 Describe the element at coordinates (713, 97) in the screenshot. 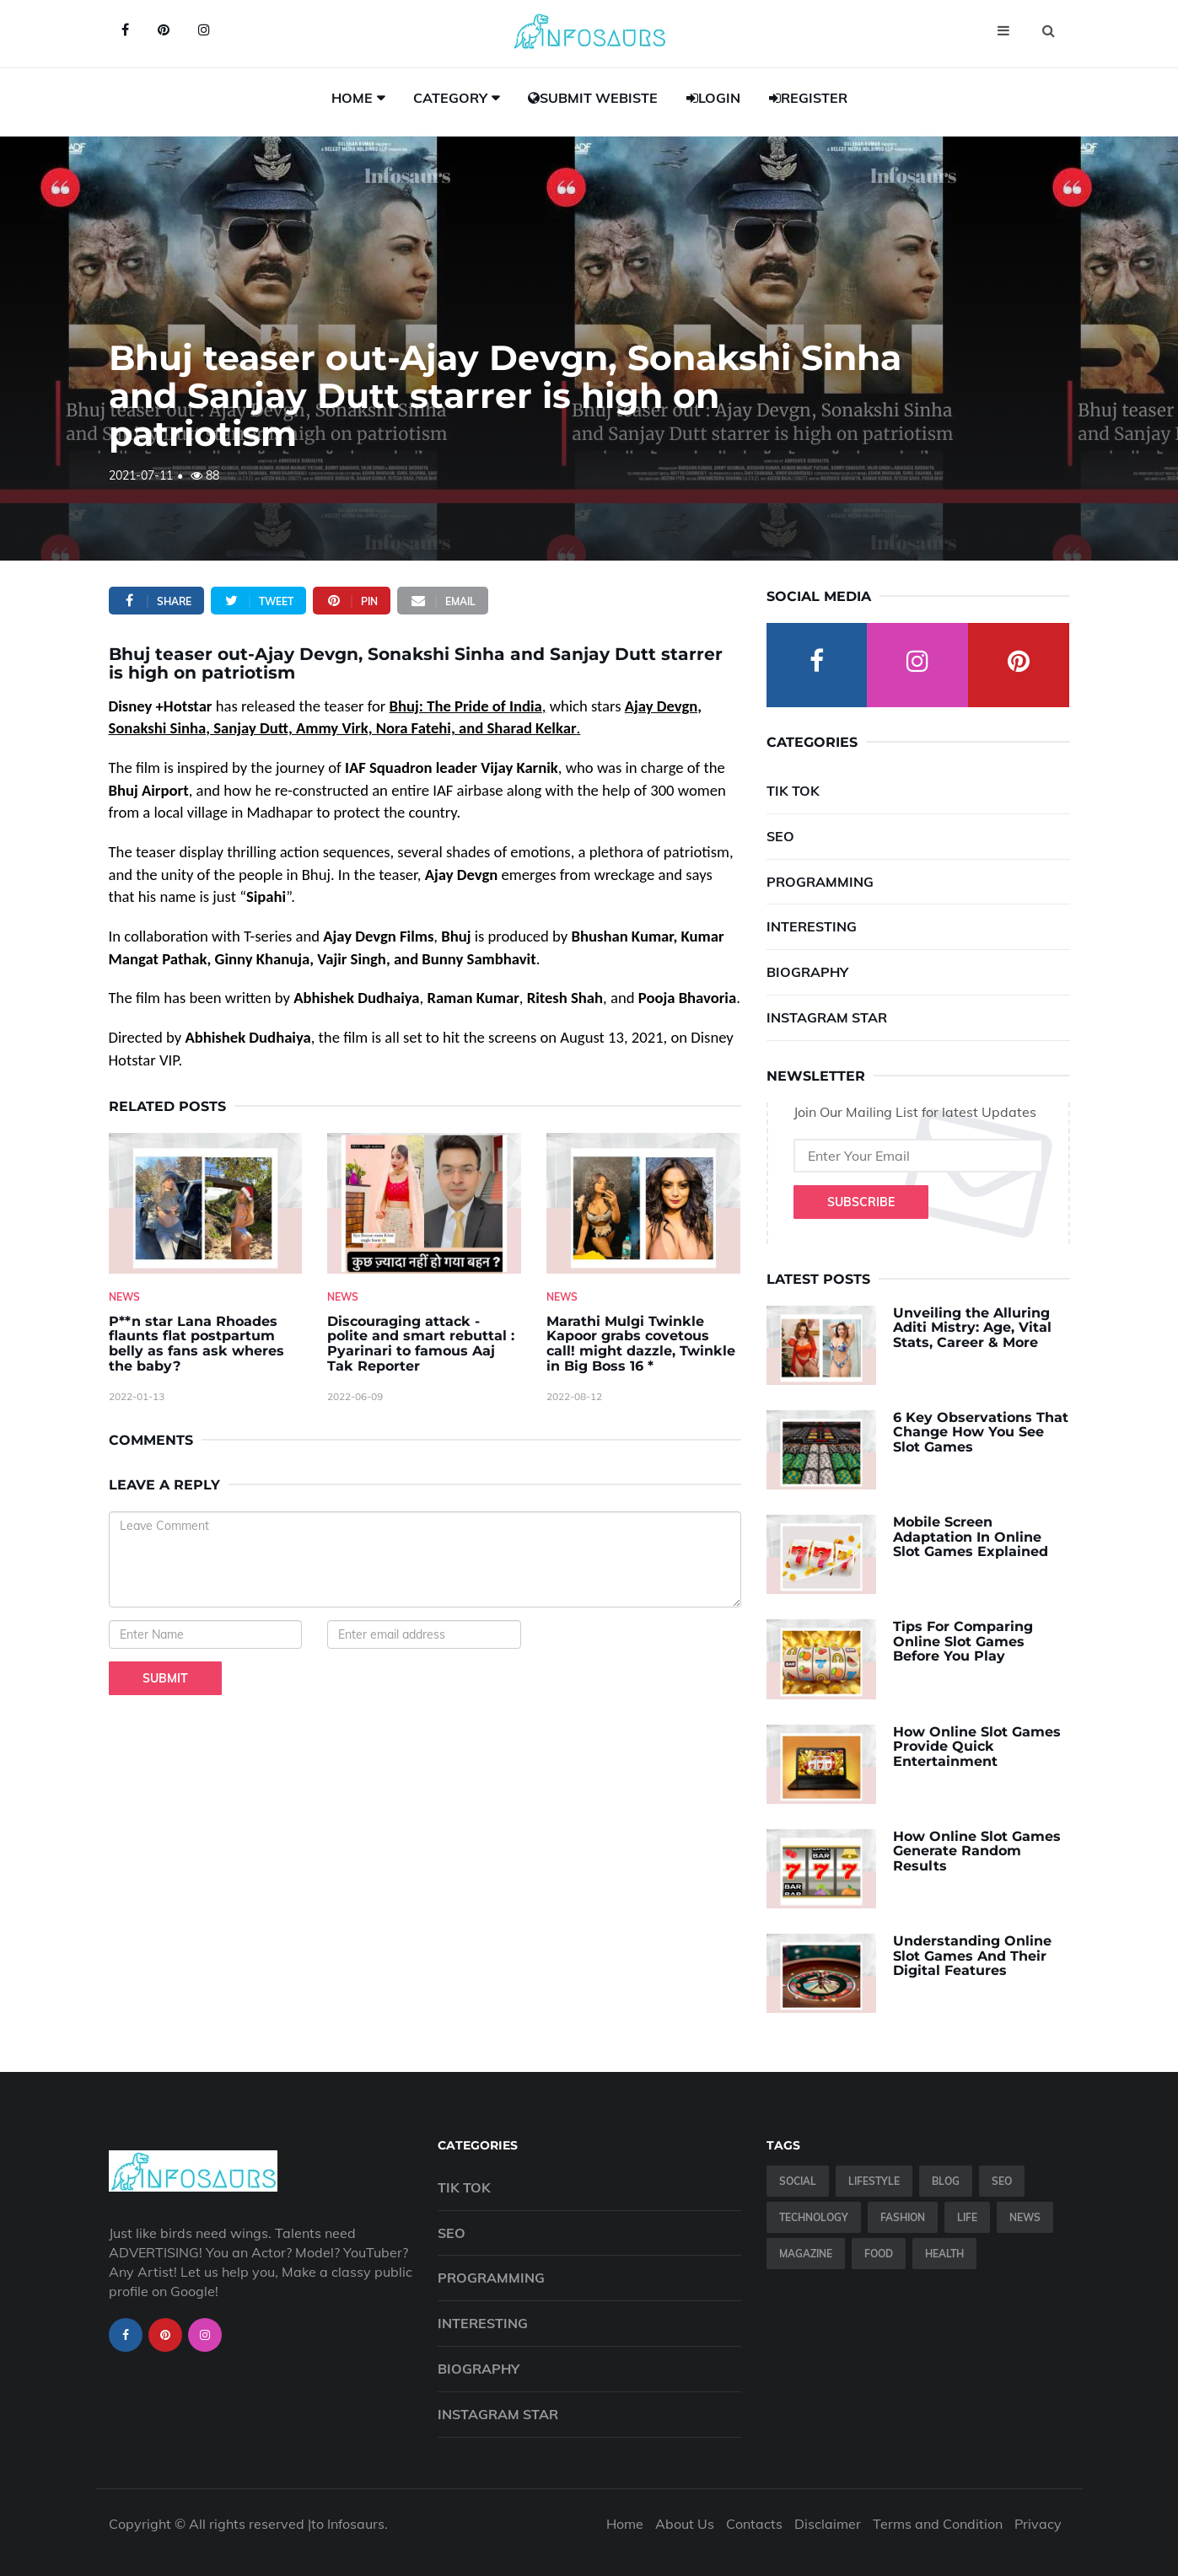

I see `Login` at that location.